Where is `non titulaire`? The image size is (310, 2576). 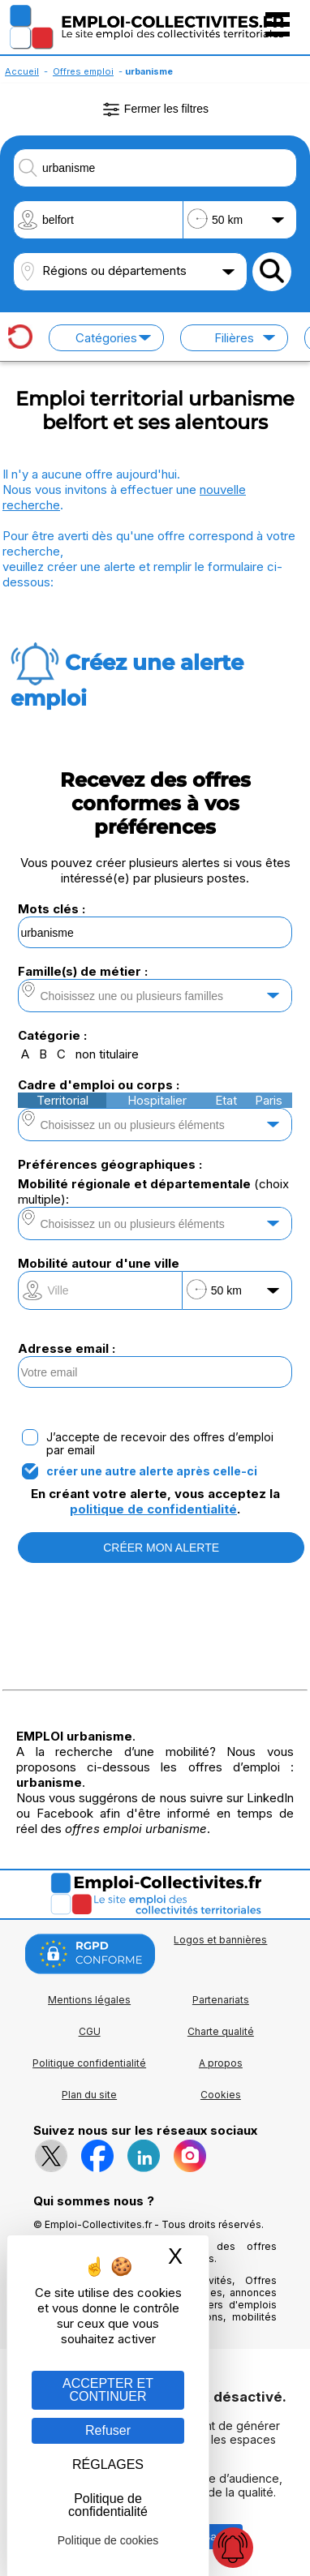
non titulaire is located at coordinates (107, 1054).